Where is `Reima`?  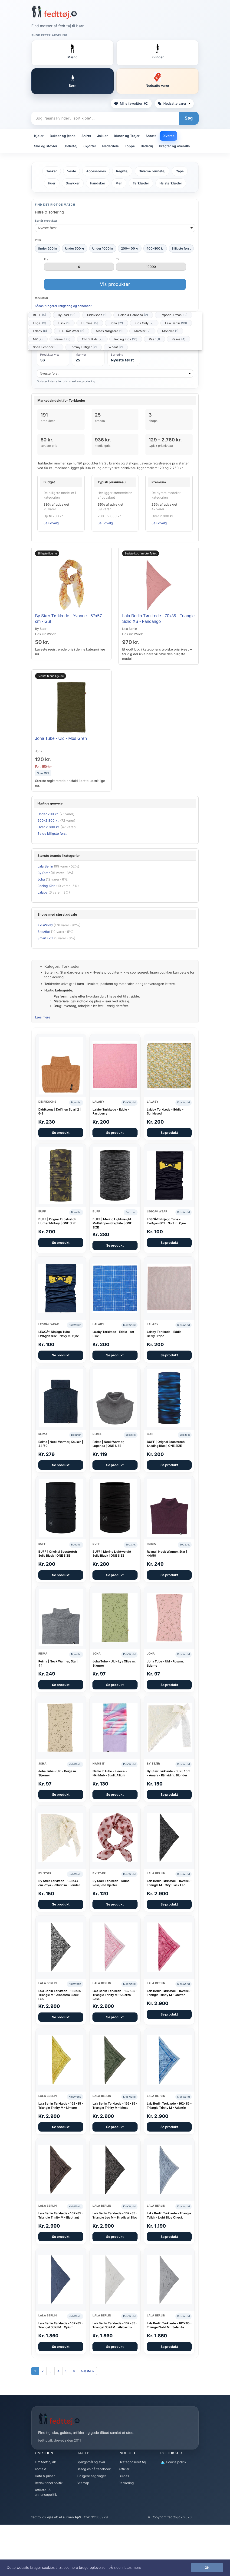
Reima is located at coordinates (178, 339).